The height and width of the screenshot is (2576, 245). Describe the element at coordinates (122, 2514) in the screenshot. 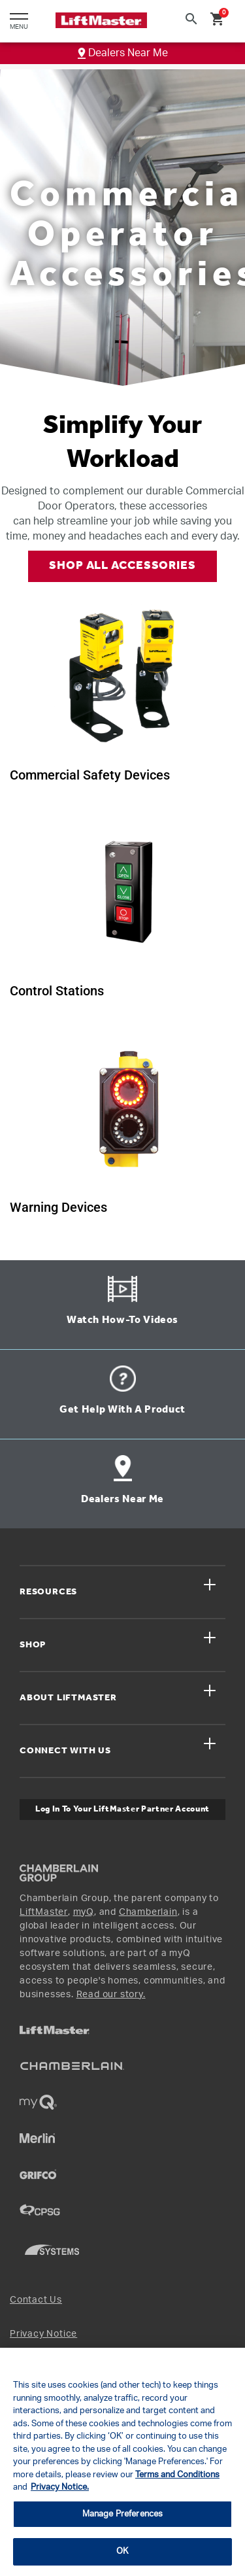

I see `Manage Preferences [Manage Preferences, Opens the preference center dialog]` at that location.